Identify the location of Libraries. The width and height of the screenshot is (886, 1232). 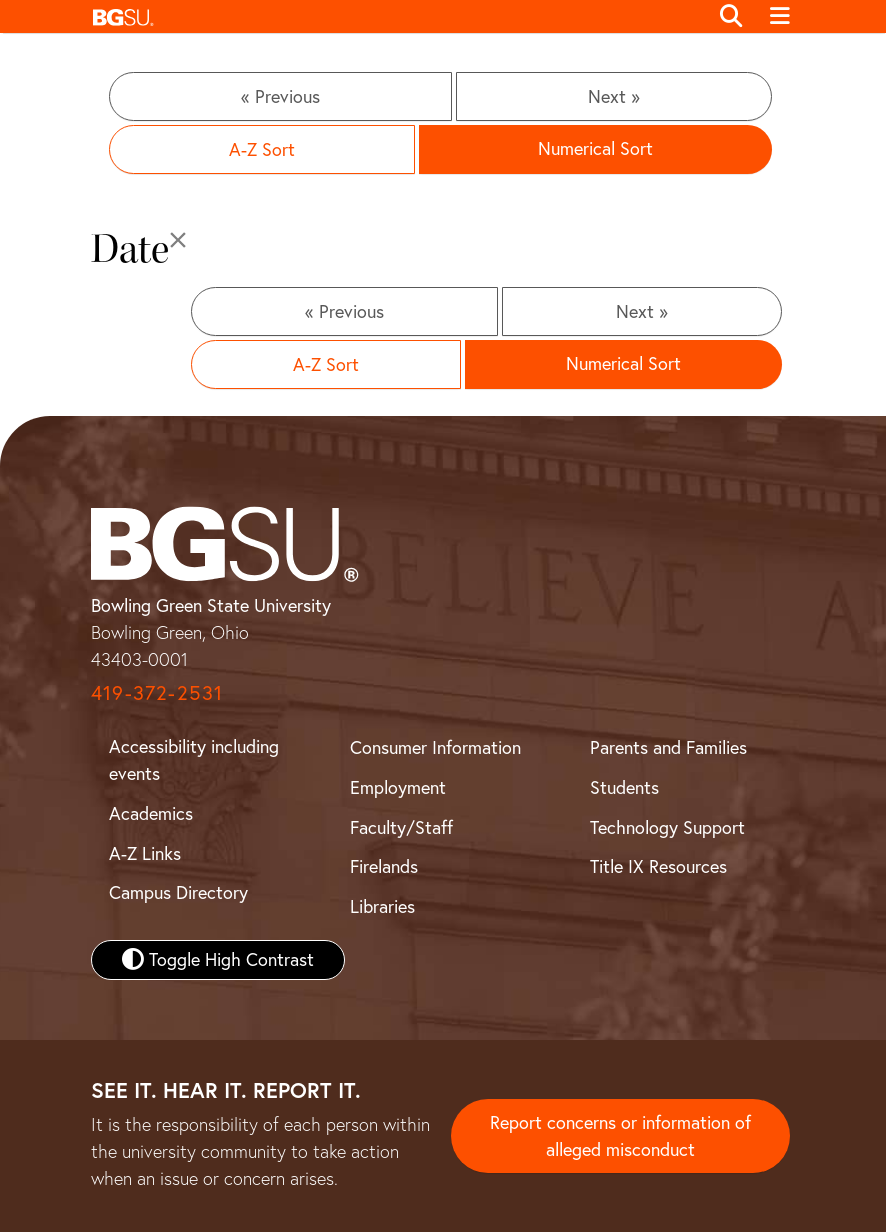
(382, 906).